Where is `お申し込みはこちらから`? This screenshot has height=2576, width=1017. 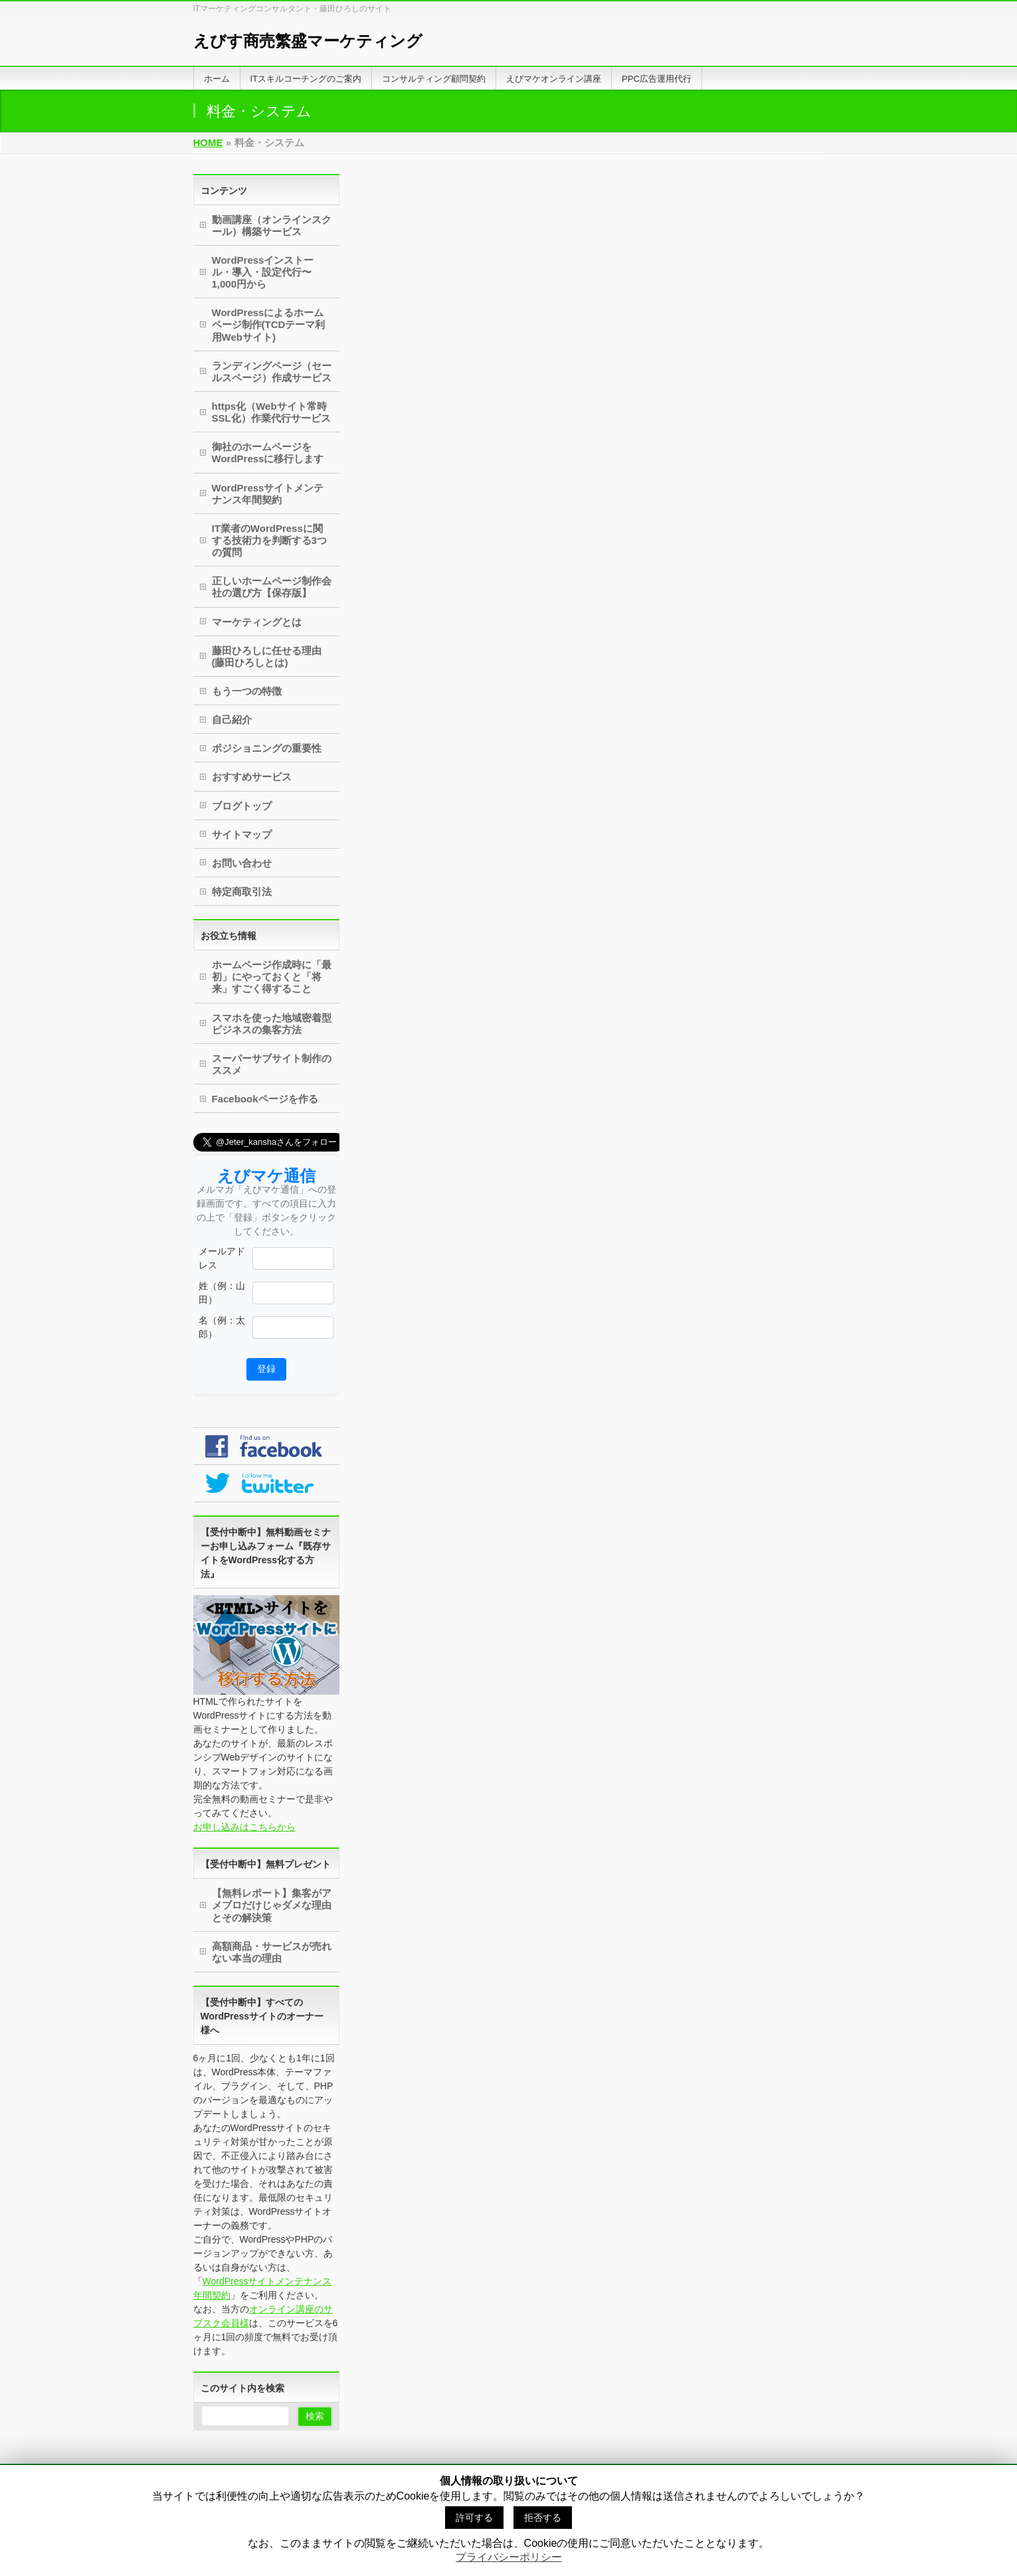 お申し込みはこちらから is located at coordinates (244, 1827).